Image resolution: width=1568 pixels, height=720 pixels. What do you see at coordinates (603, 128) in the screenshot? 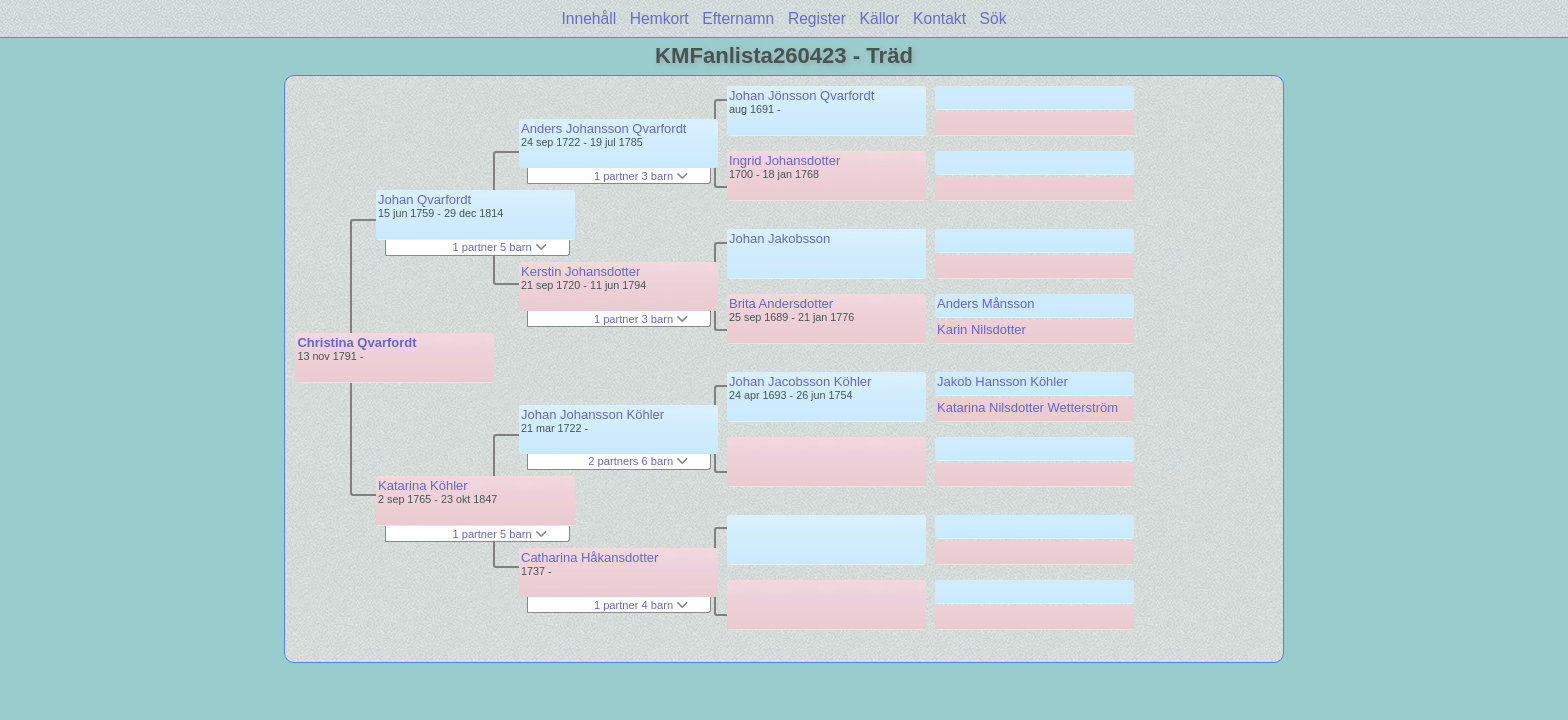
I see `Anders Johansson Qvarfordt` at bounding box center [603, 128].